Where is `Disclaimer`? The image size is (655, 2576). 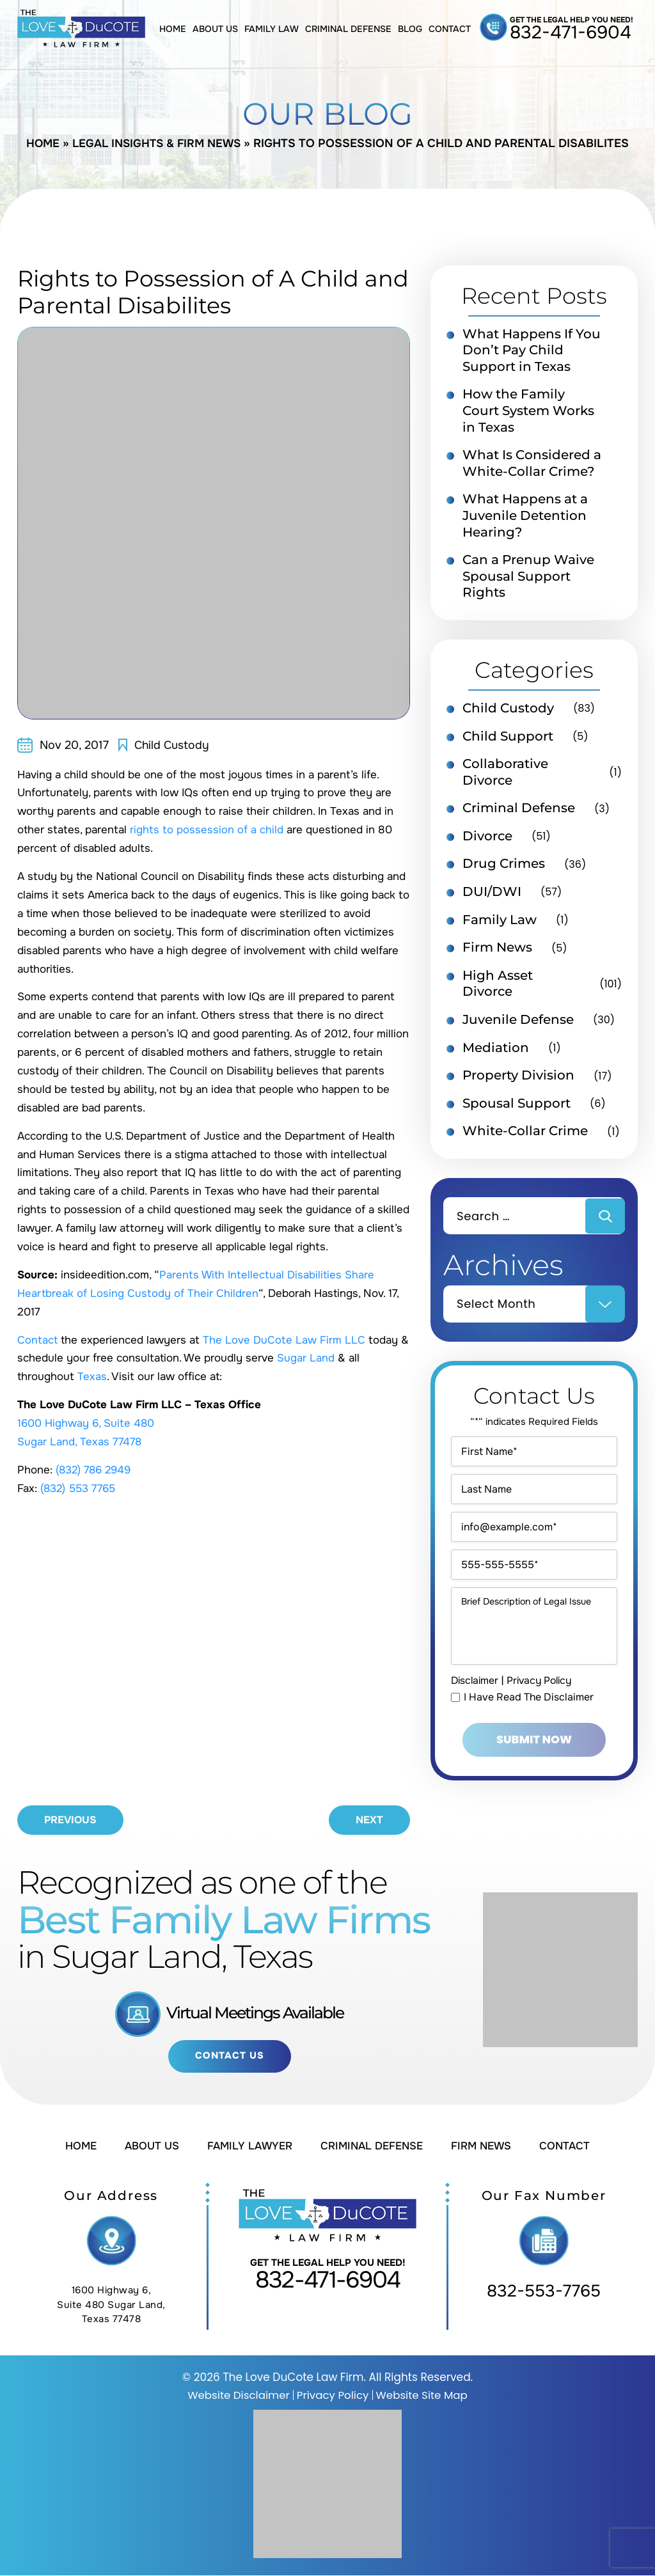
Disclaimer is located at coordinates (476, 1710).